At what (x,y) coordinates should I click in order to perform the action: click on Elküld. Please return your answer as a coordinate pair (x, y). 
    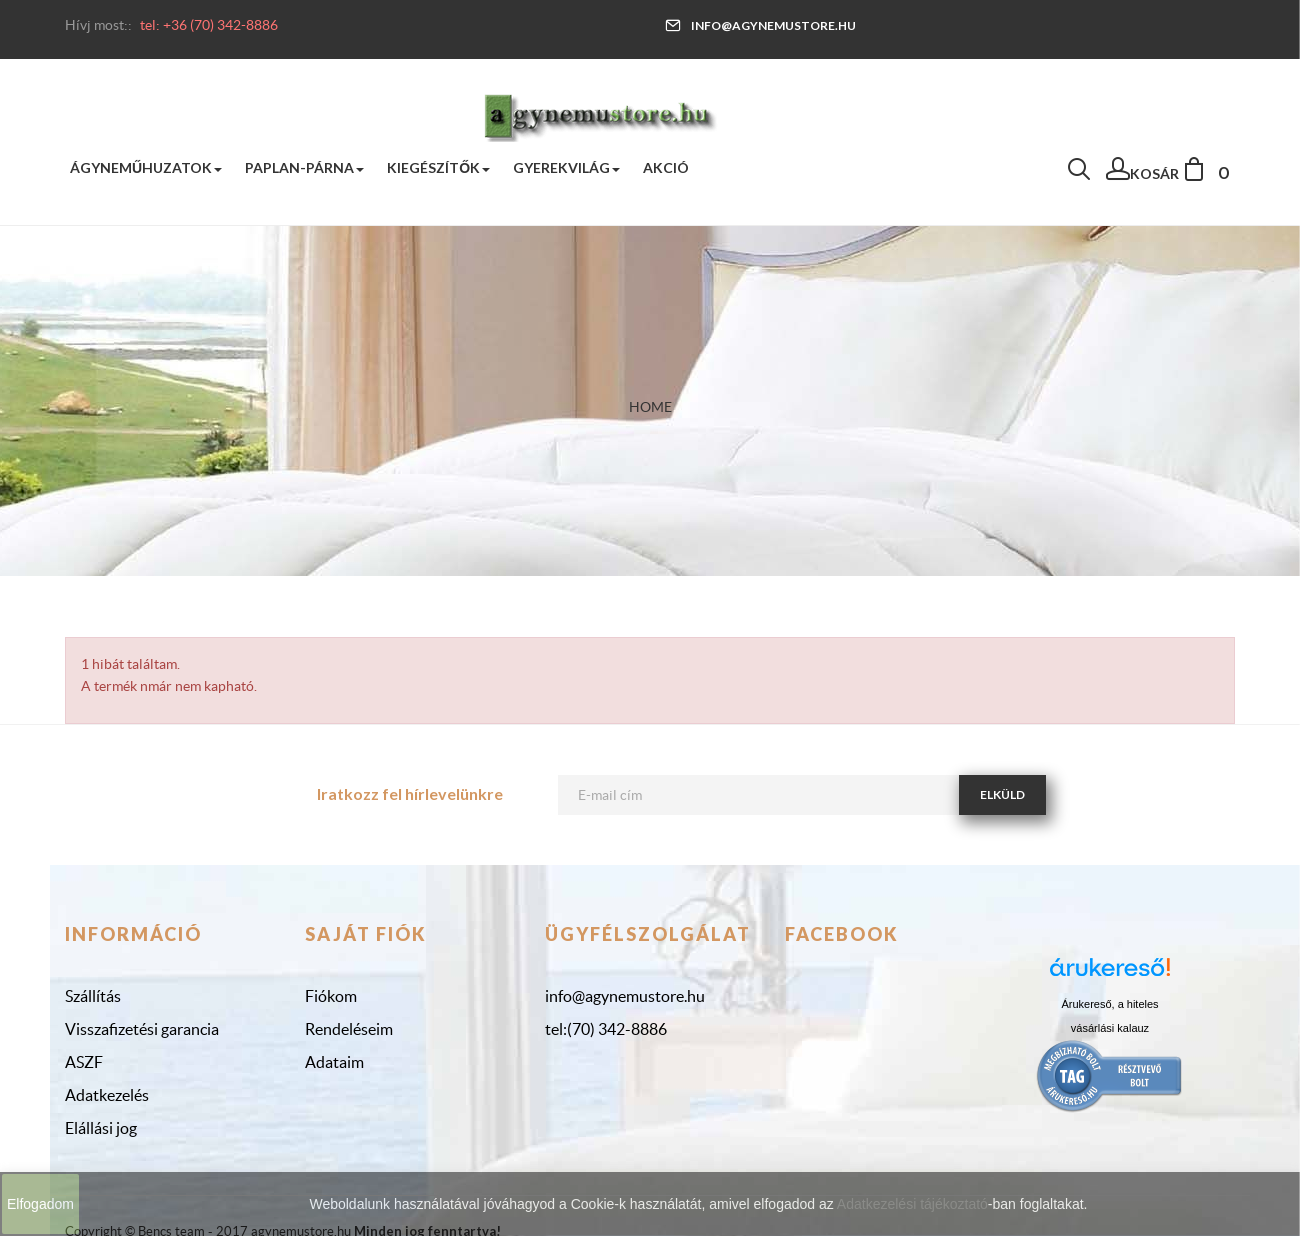
    Looking at the image, I should click on (1002, 794).